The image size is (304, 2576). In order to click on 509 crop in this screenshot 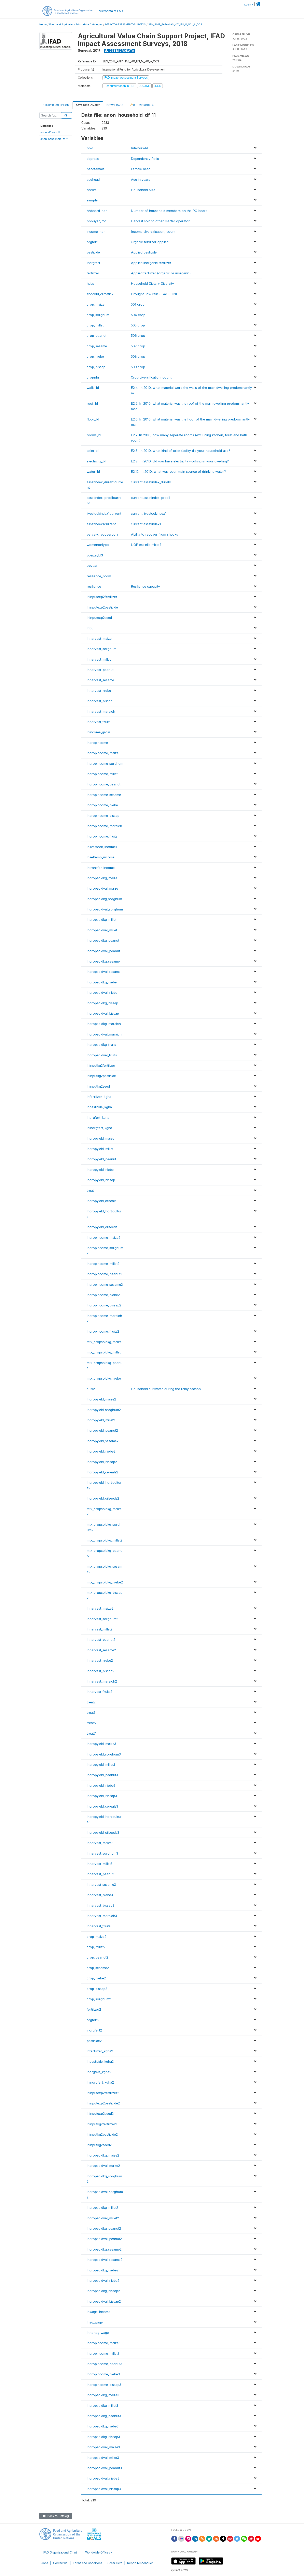, I will do `click(138, 367)`.